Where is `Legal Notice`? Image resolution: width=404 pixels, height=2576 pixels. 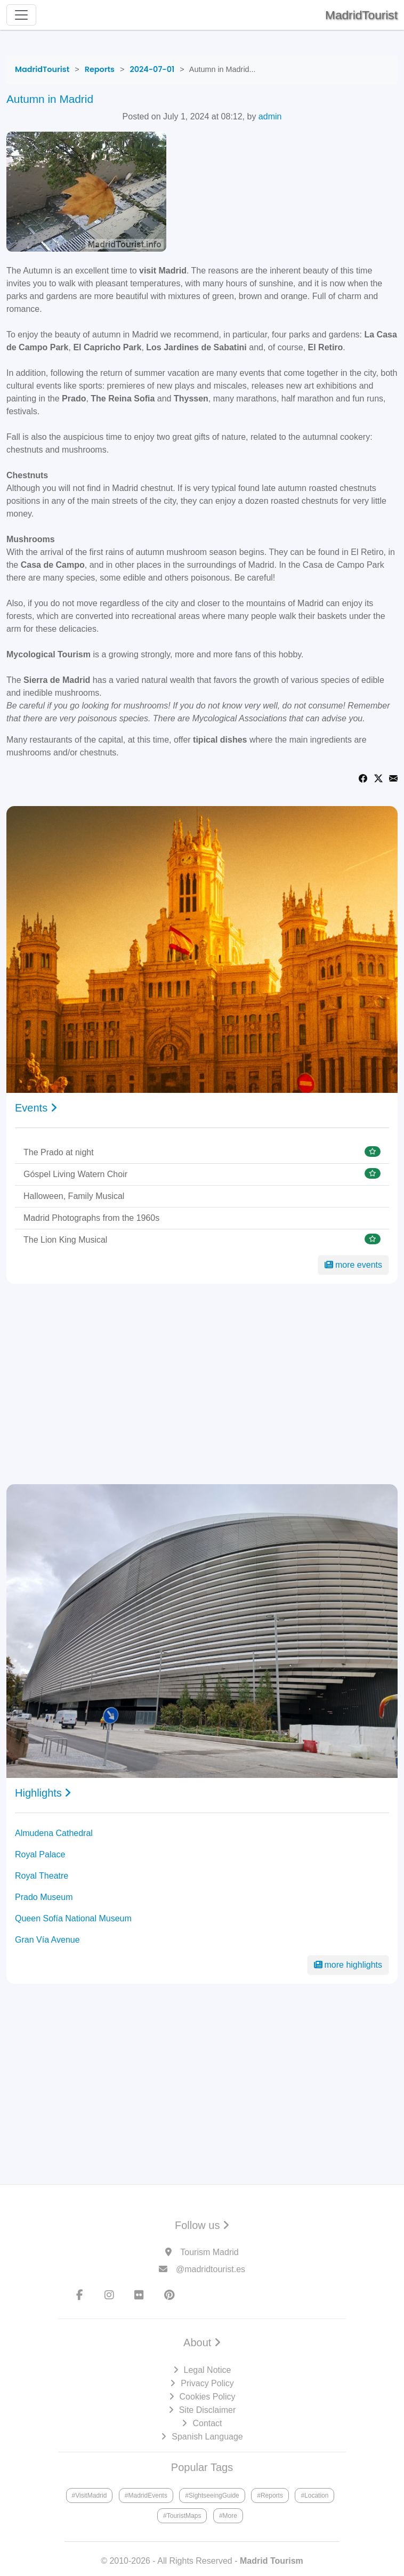
Legal Notice is located at coordinates (207, 2369).